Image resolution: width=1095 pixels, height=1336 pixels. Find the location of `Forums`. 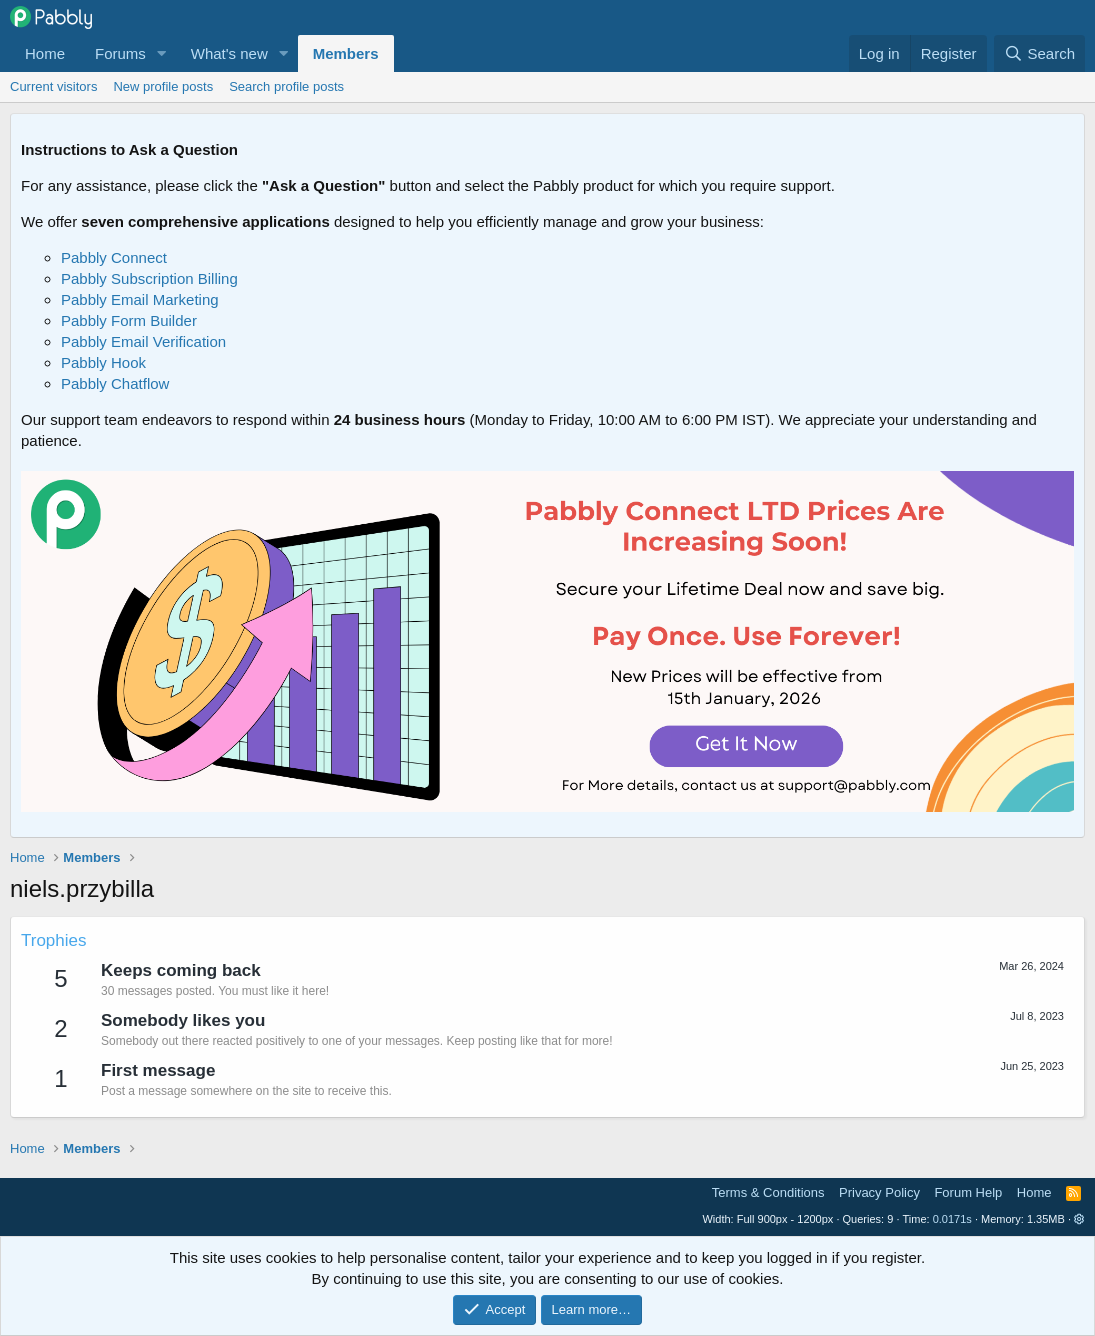

Forums is located at coordinates (120, 53).